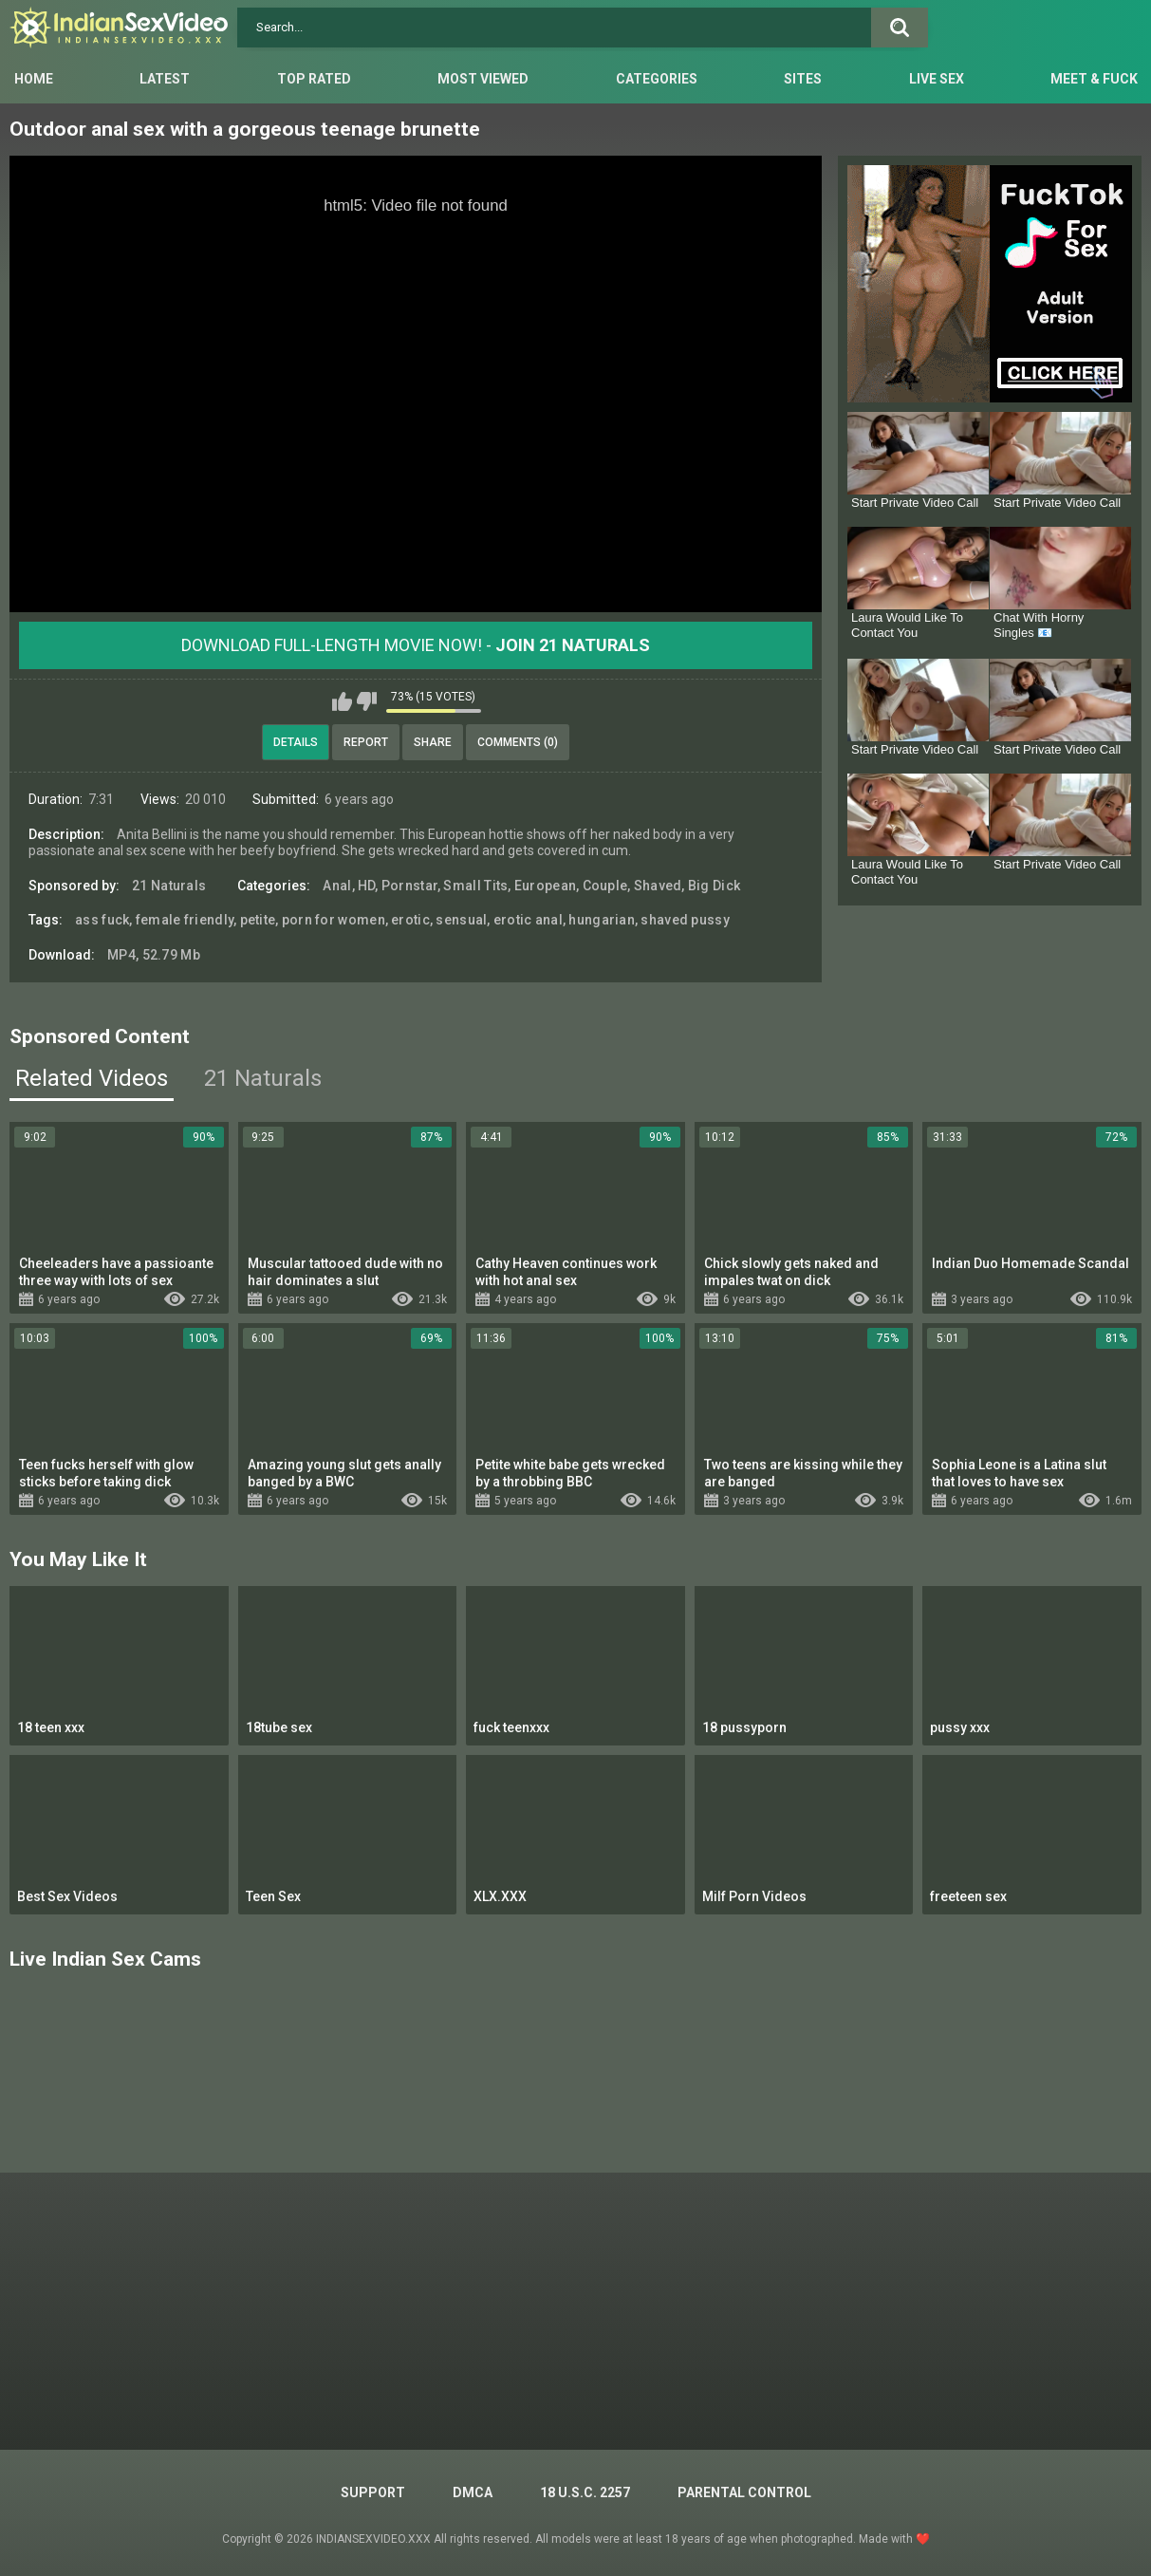 The width and height of the screenshot is (1151, 2576). I want to click on Most Viewed, so click(483, 78).